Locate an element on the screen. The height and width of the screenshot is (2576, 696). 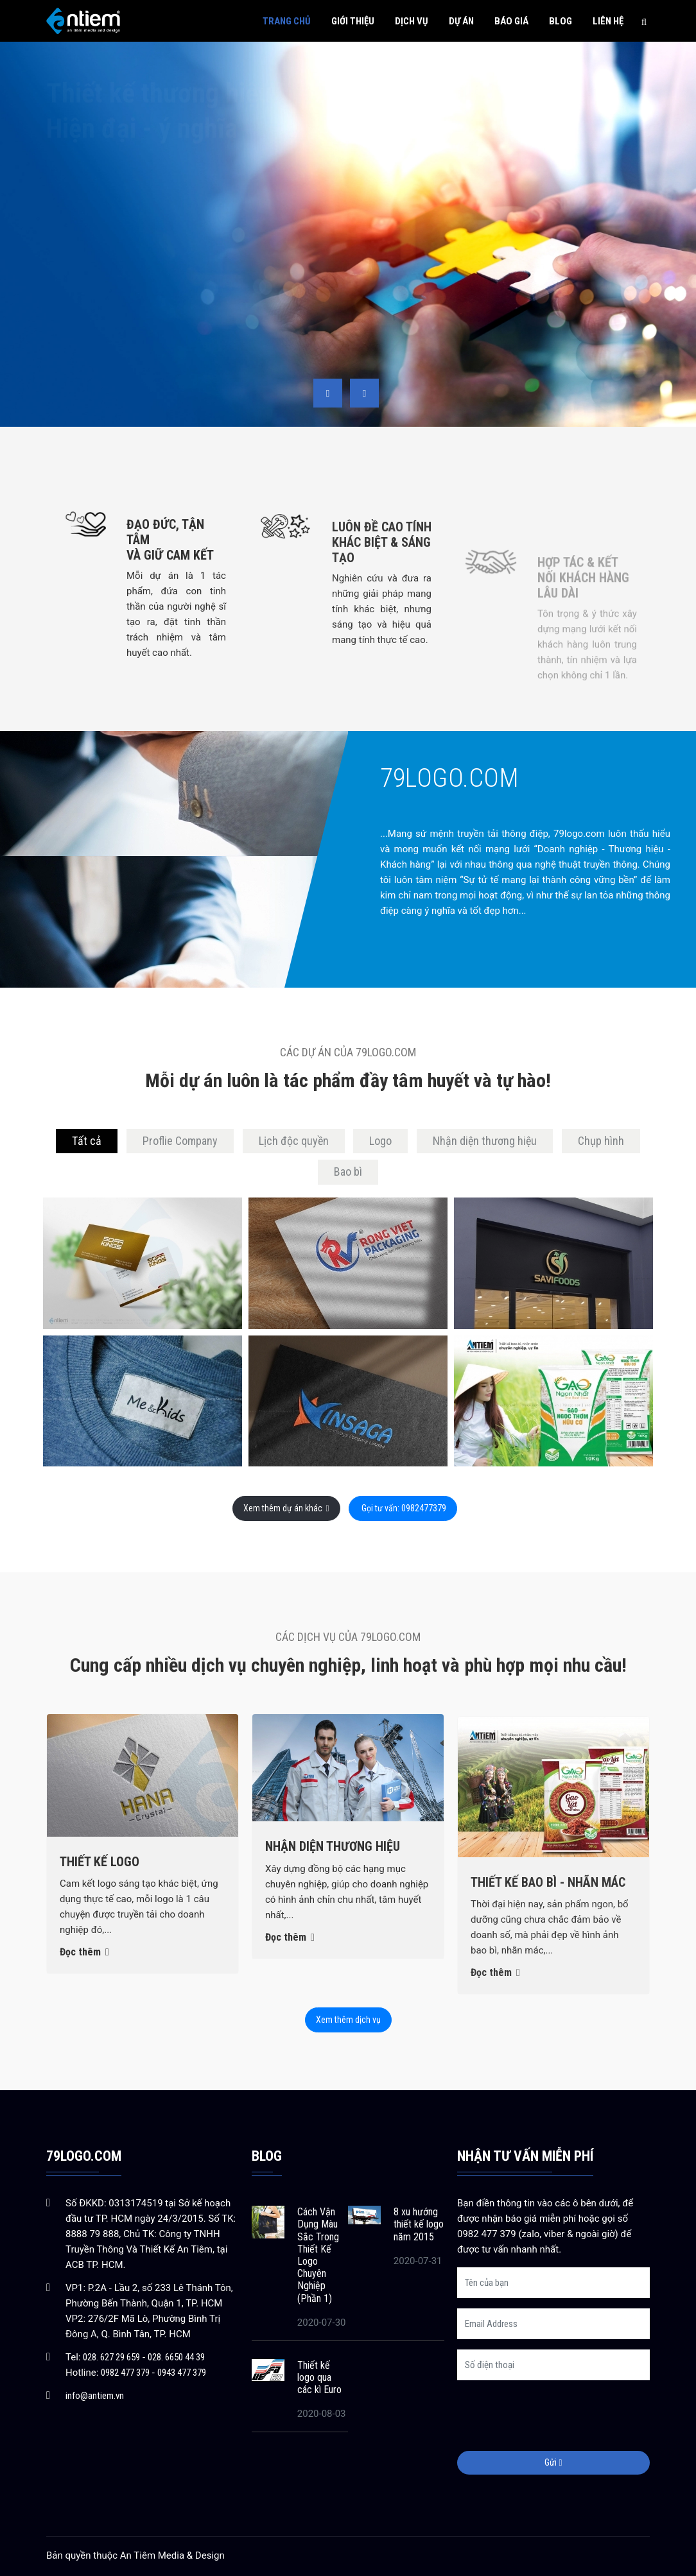
Blog is located at coordinates (560, 21).